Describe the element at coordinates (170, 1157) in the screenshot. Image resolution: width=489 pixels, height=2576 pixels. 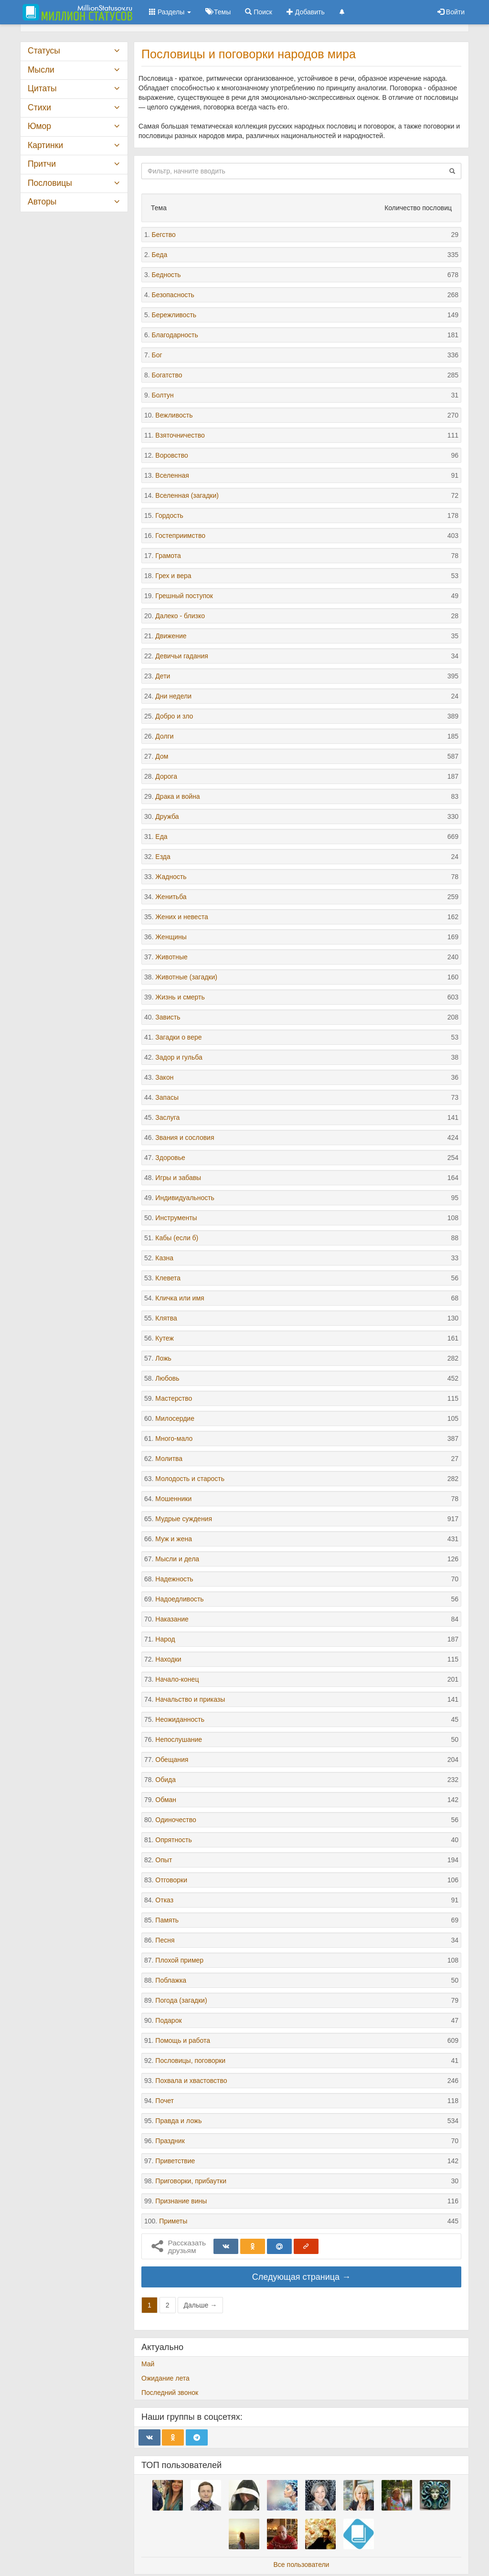
I see `Здоровье` at that location.